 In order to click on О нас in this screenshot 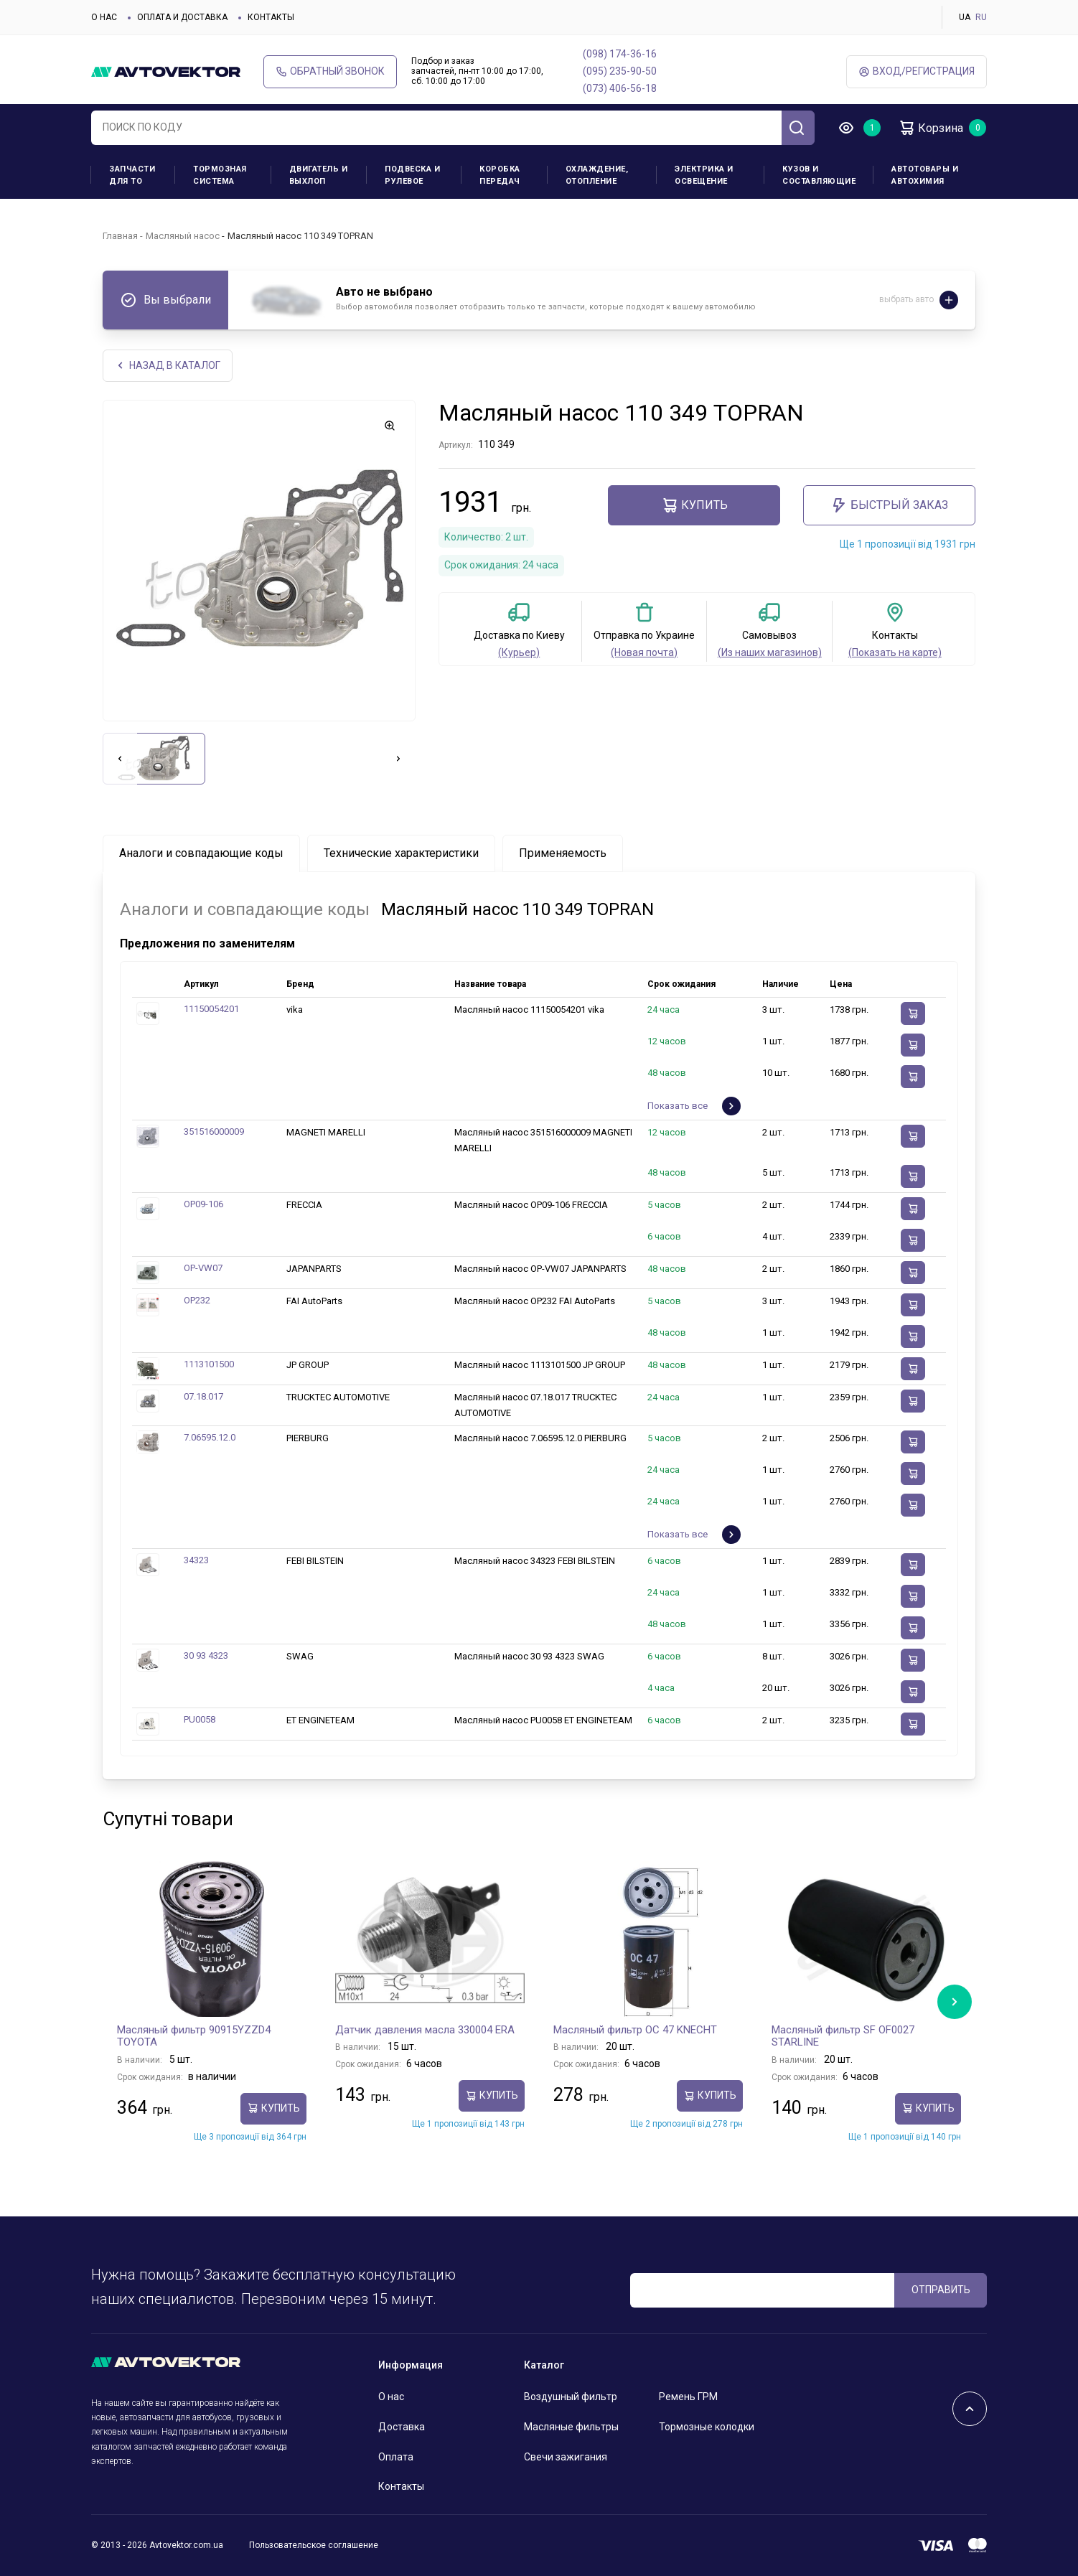, I will do `click(104, 17)`.